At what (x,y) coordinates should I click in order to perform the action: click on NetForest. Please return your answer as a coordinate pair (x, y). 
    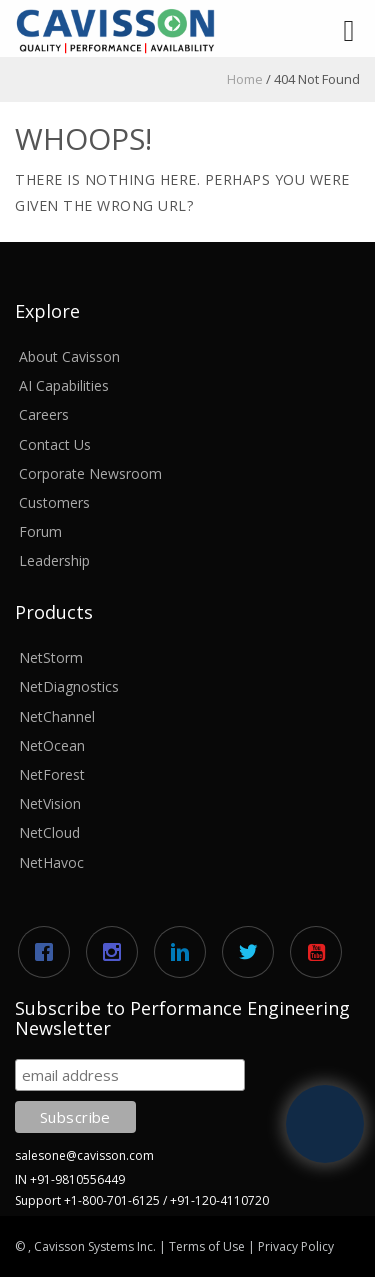
    Looking at the image, I should click on (52, 774).